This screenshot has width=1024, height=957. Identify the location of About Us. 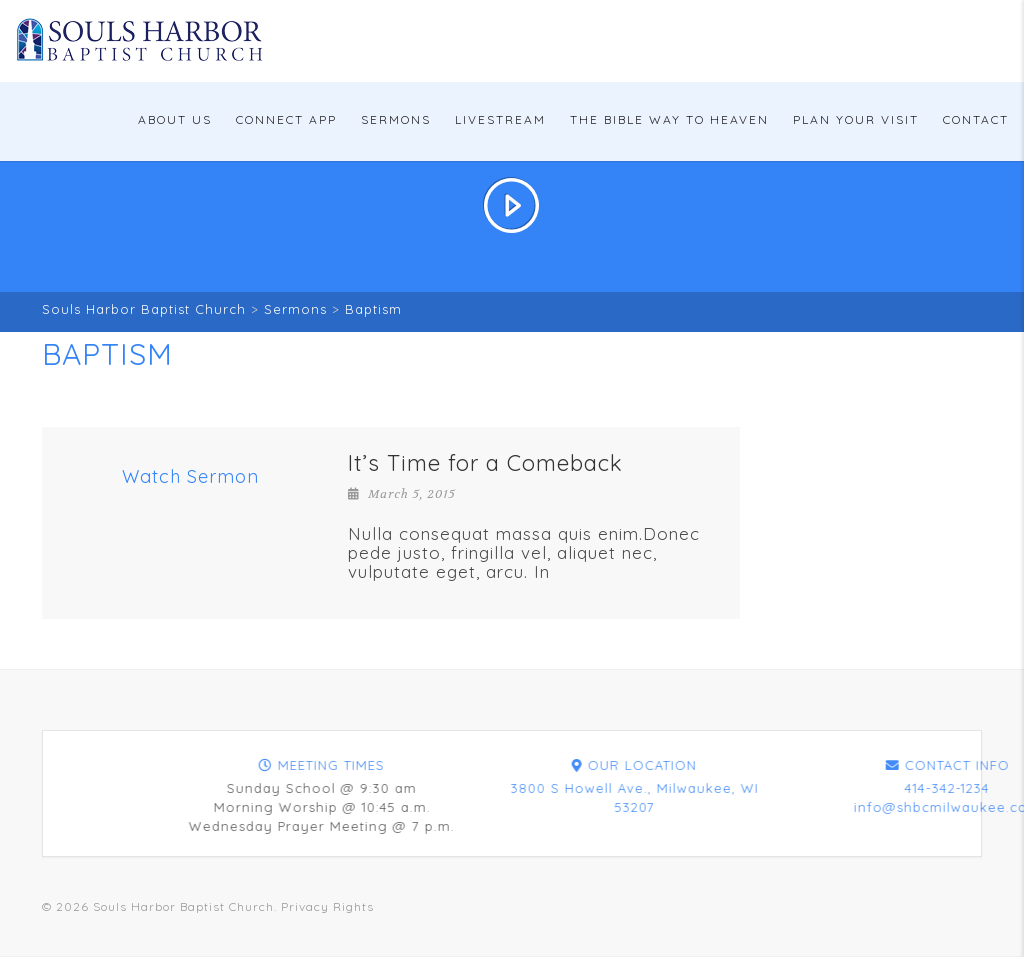
(175, 119).